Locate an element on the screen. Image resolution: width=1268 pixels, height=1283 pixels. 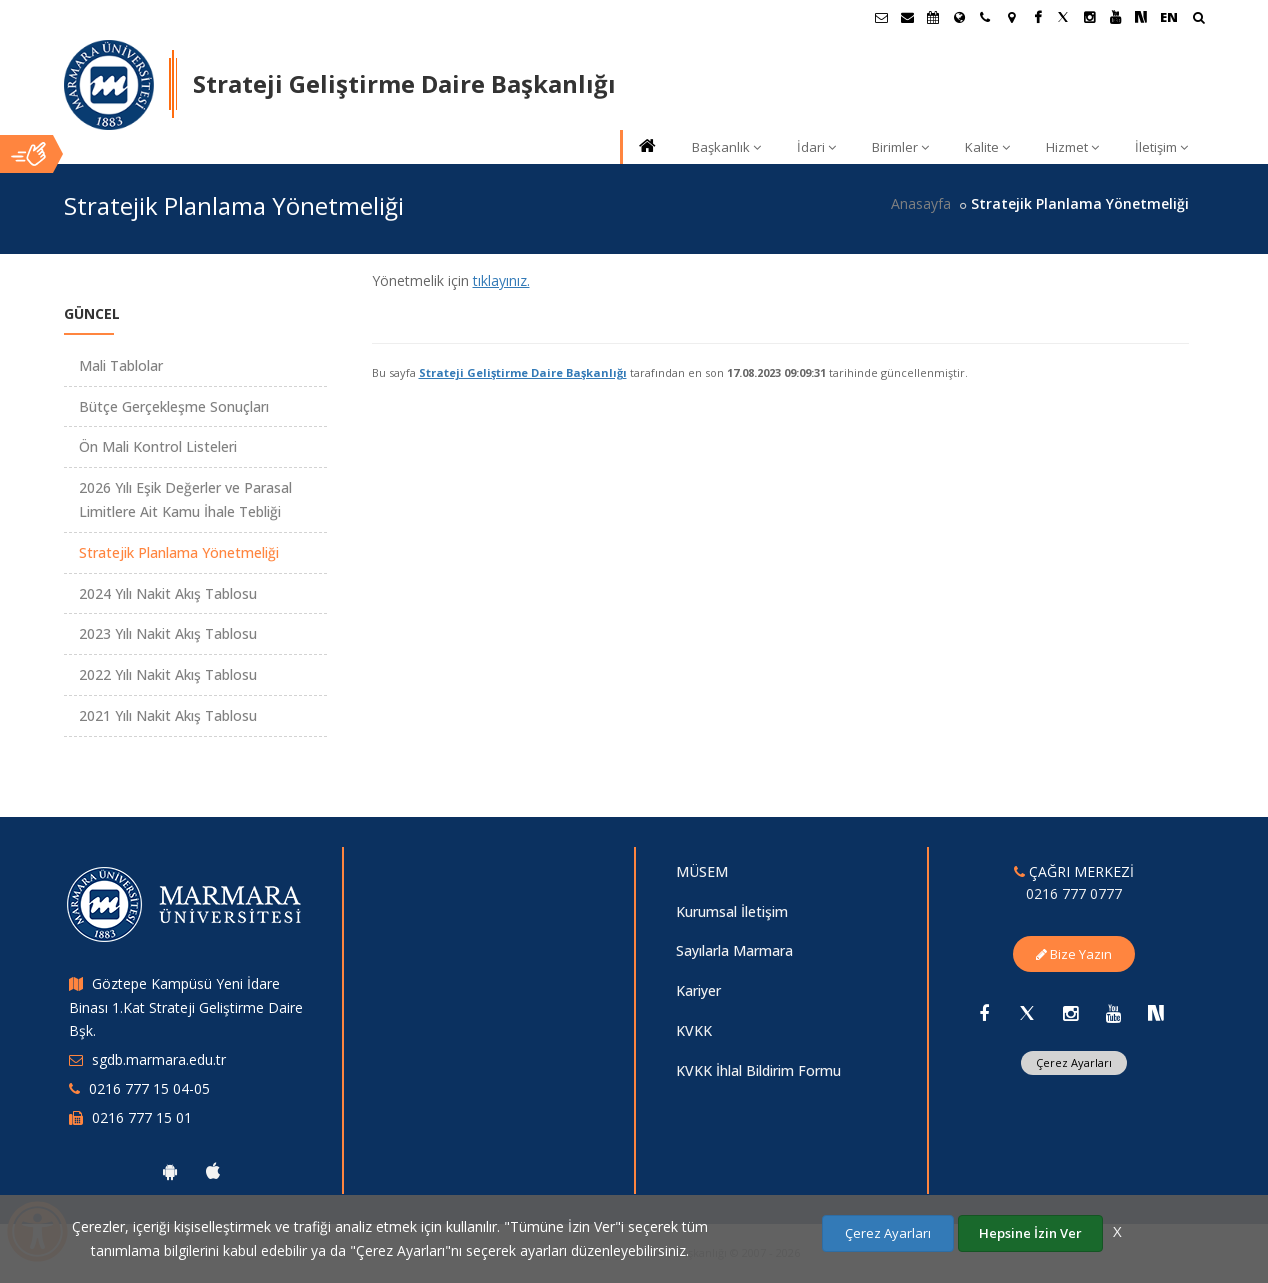
2021 Yılı Nakit Akış Tablosu is located at coordinates (168, 715).